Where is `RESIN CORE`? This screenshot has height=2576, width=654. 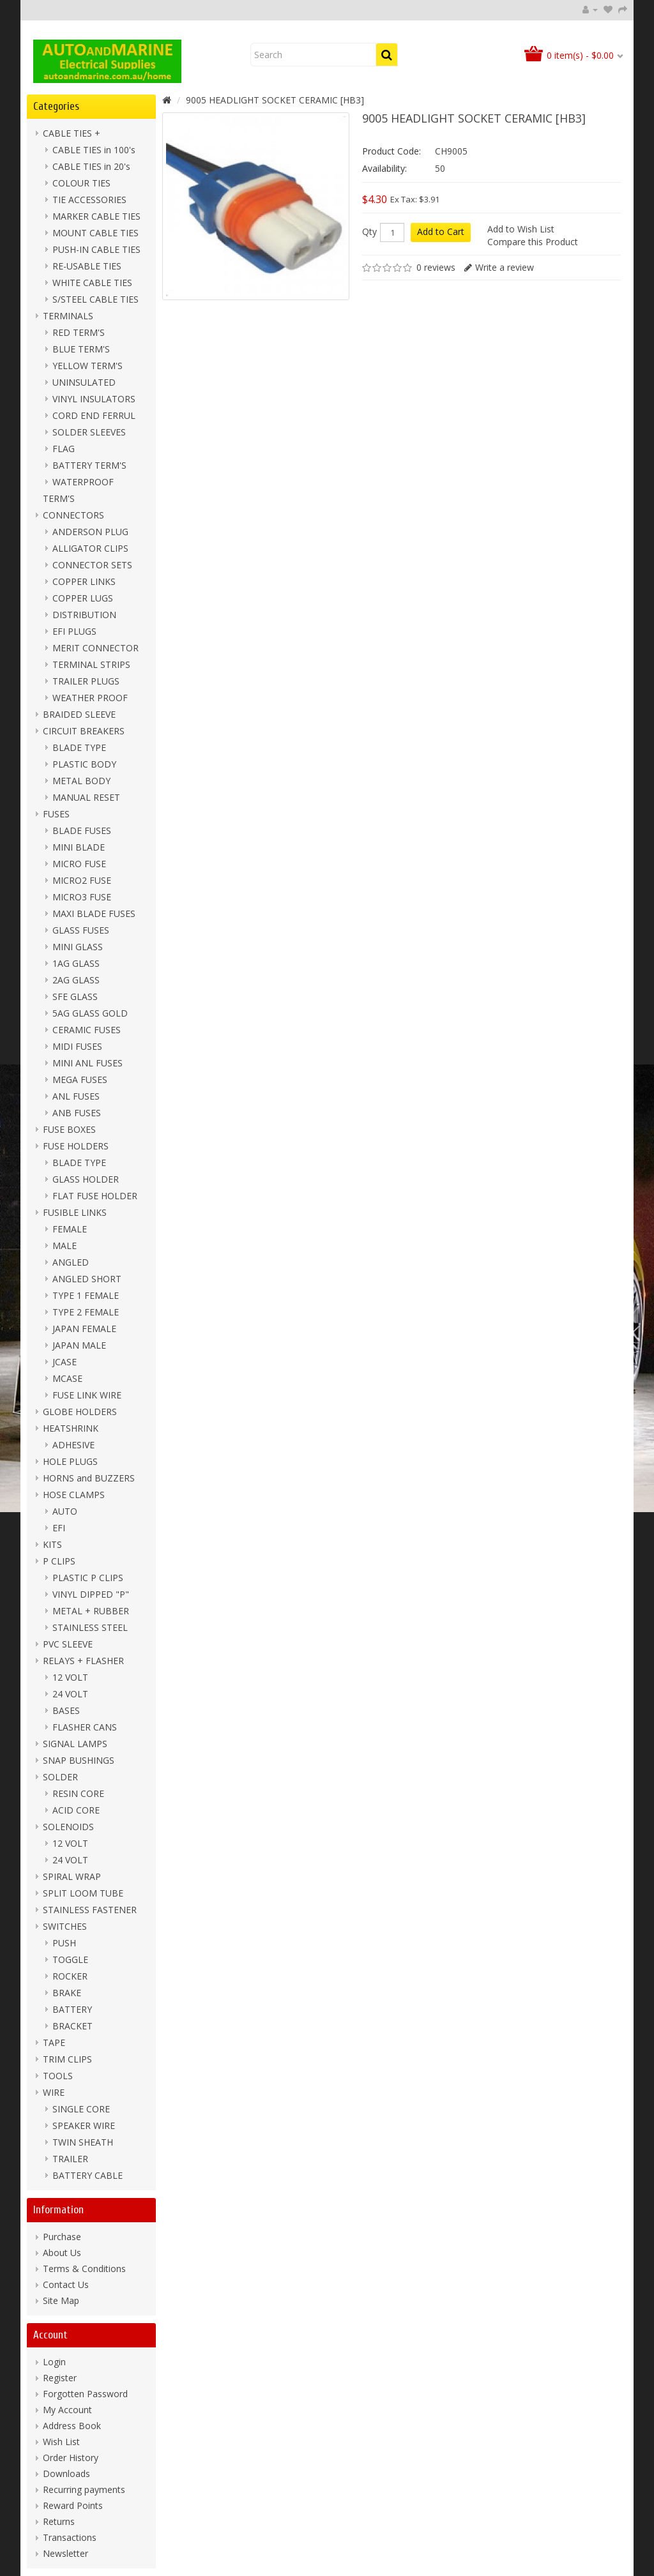 RESIN CORE is located at coordinates (78, 1793).